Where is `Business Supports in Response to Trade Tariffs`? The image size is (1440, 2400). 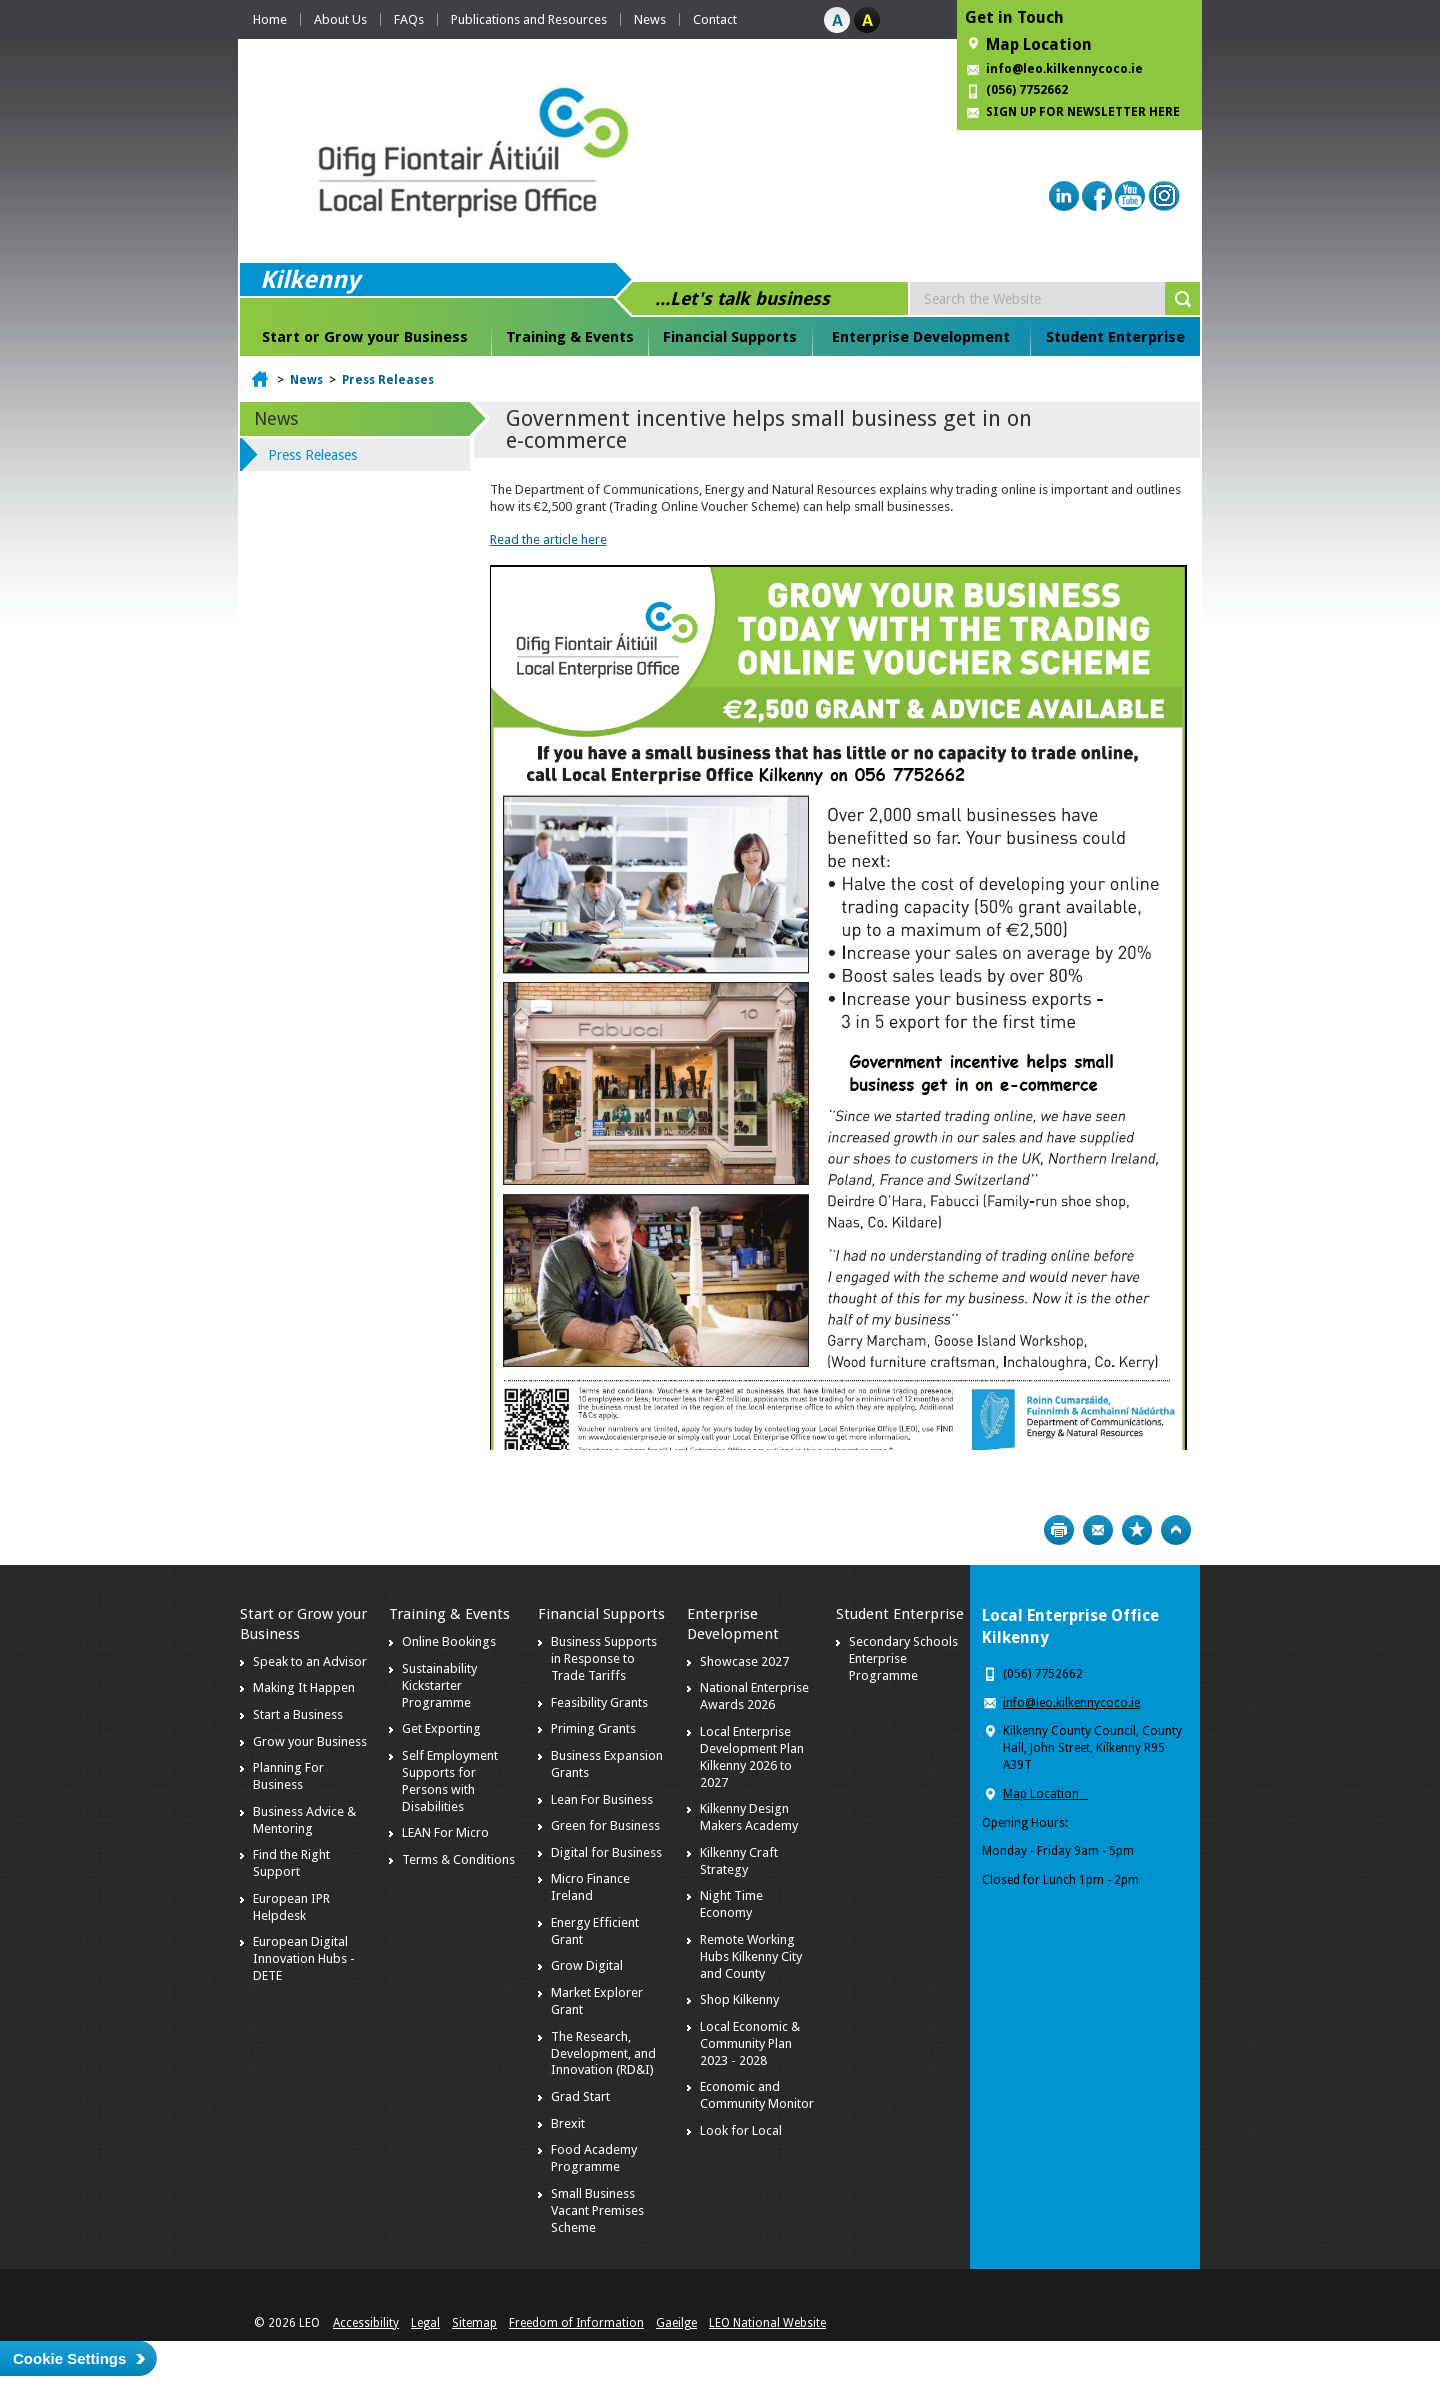
Business Supports in Response to Trade Tariffs is located at coordinates (604, 1658).